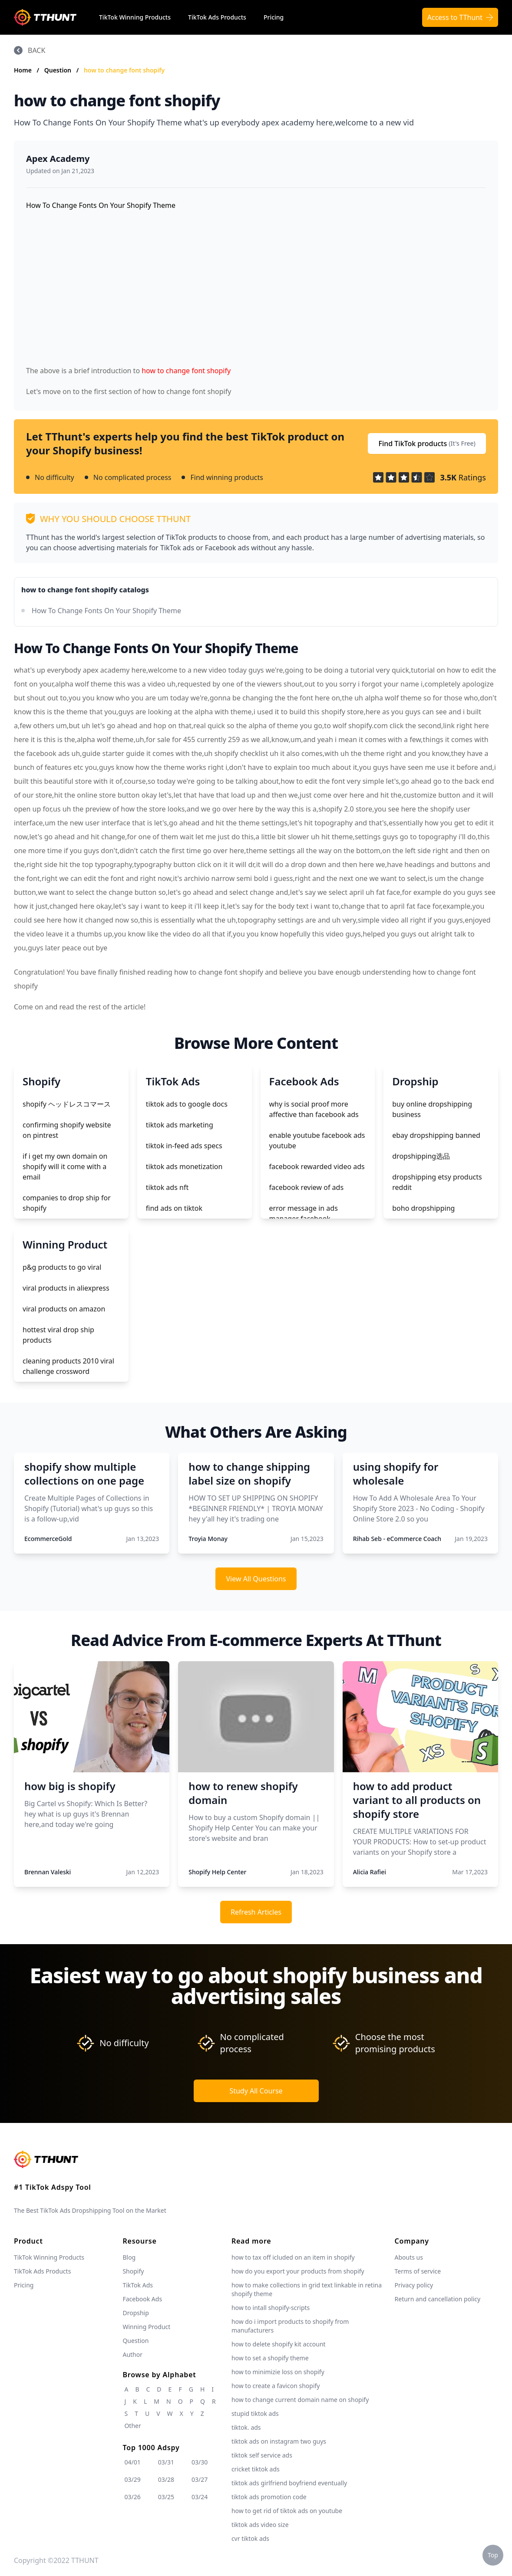 The image size is (512, 2576). Describe the element at coordinates (62, 1267) in the screenshot. I see `p&g products to go viral` at that location.